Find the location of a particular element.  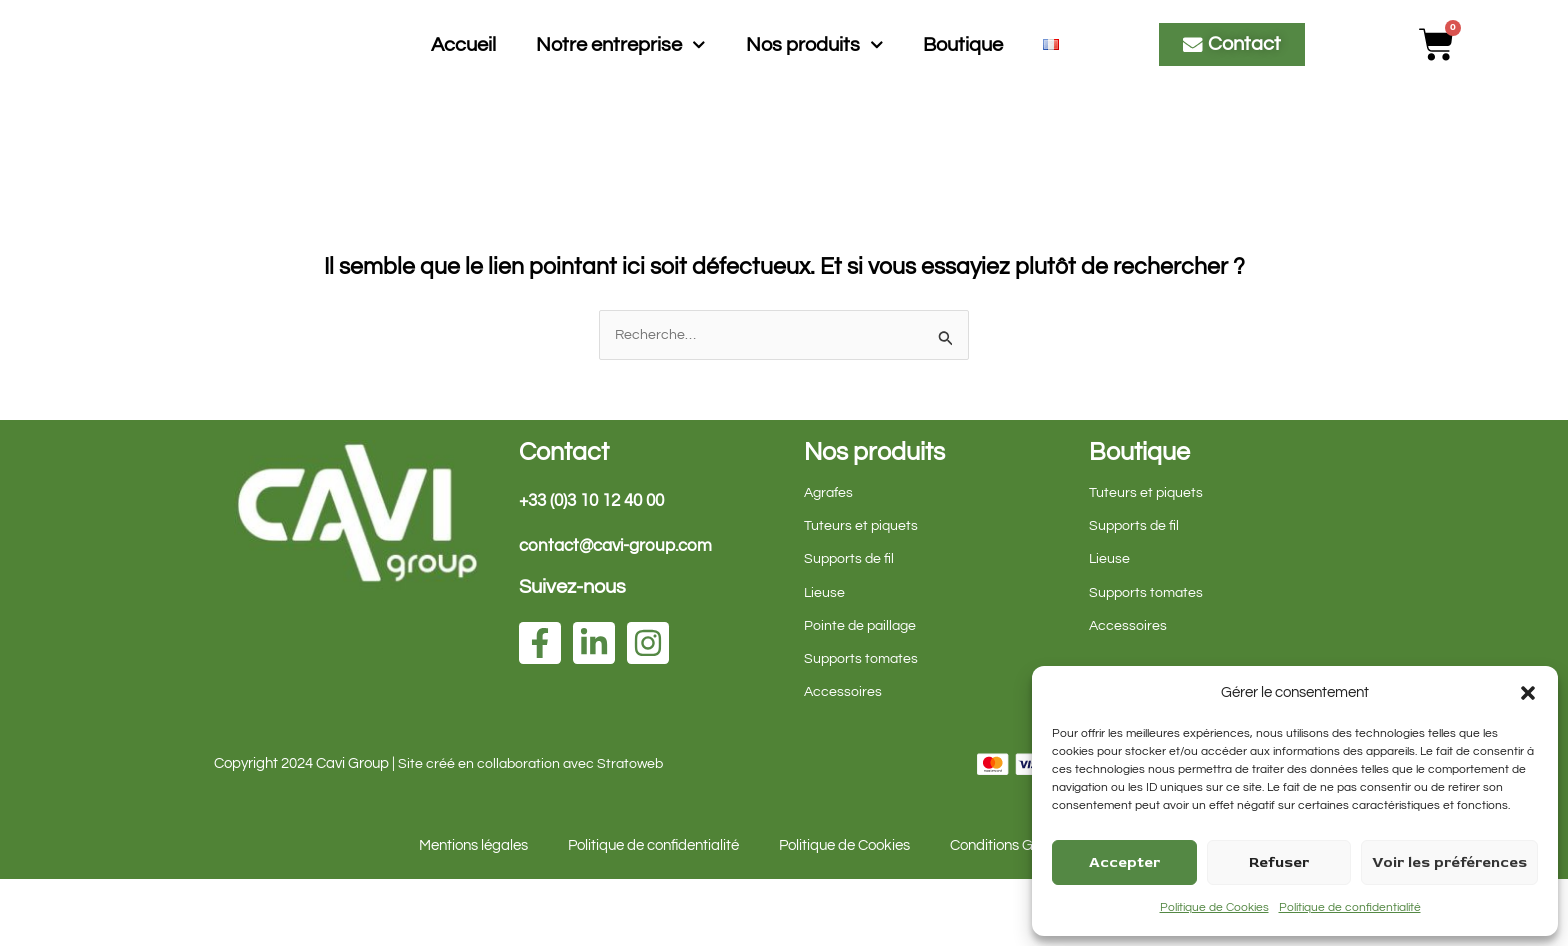

Lieuse is located at coordinates (825, 659).